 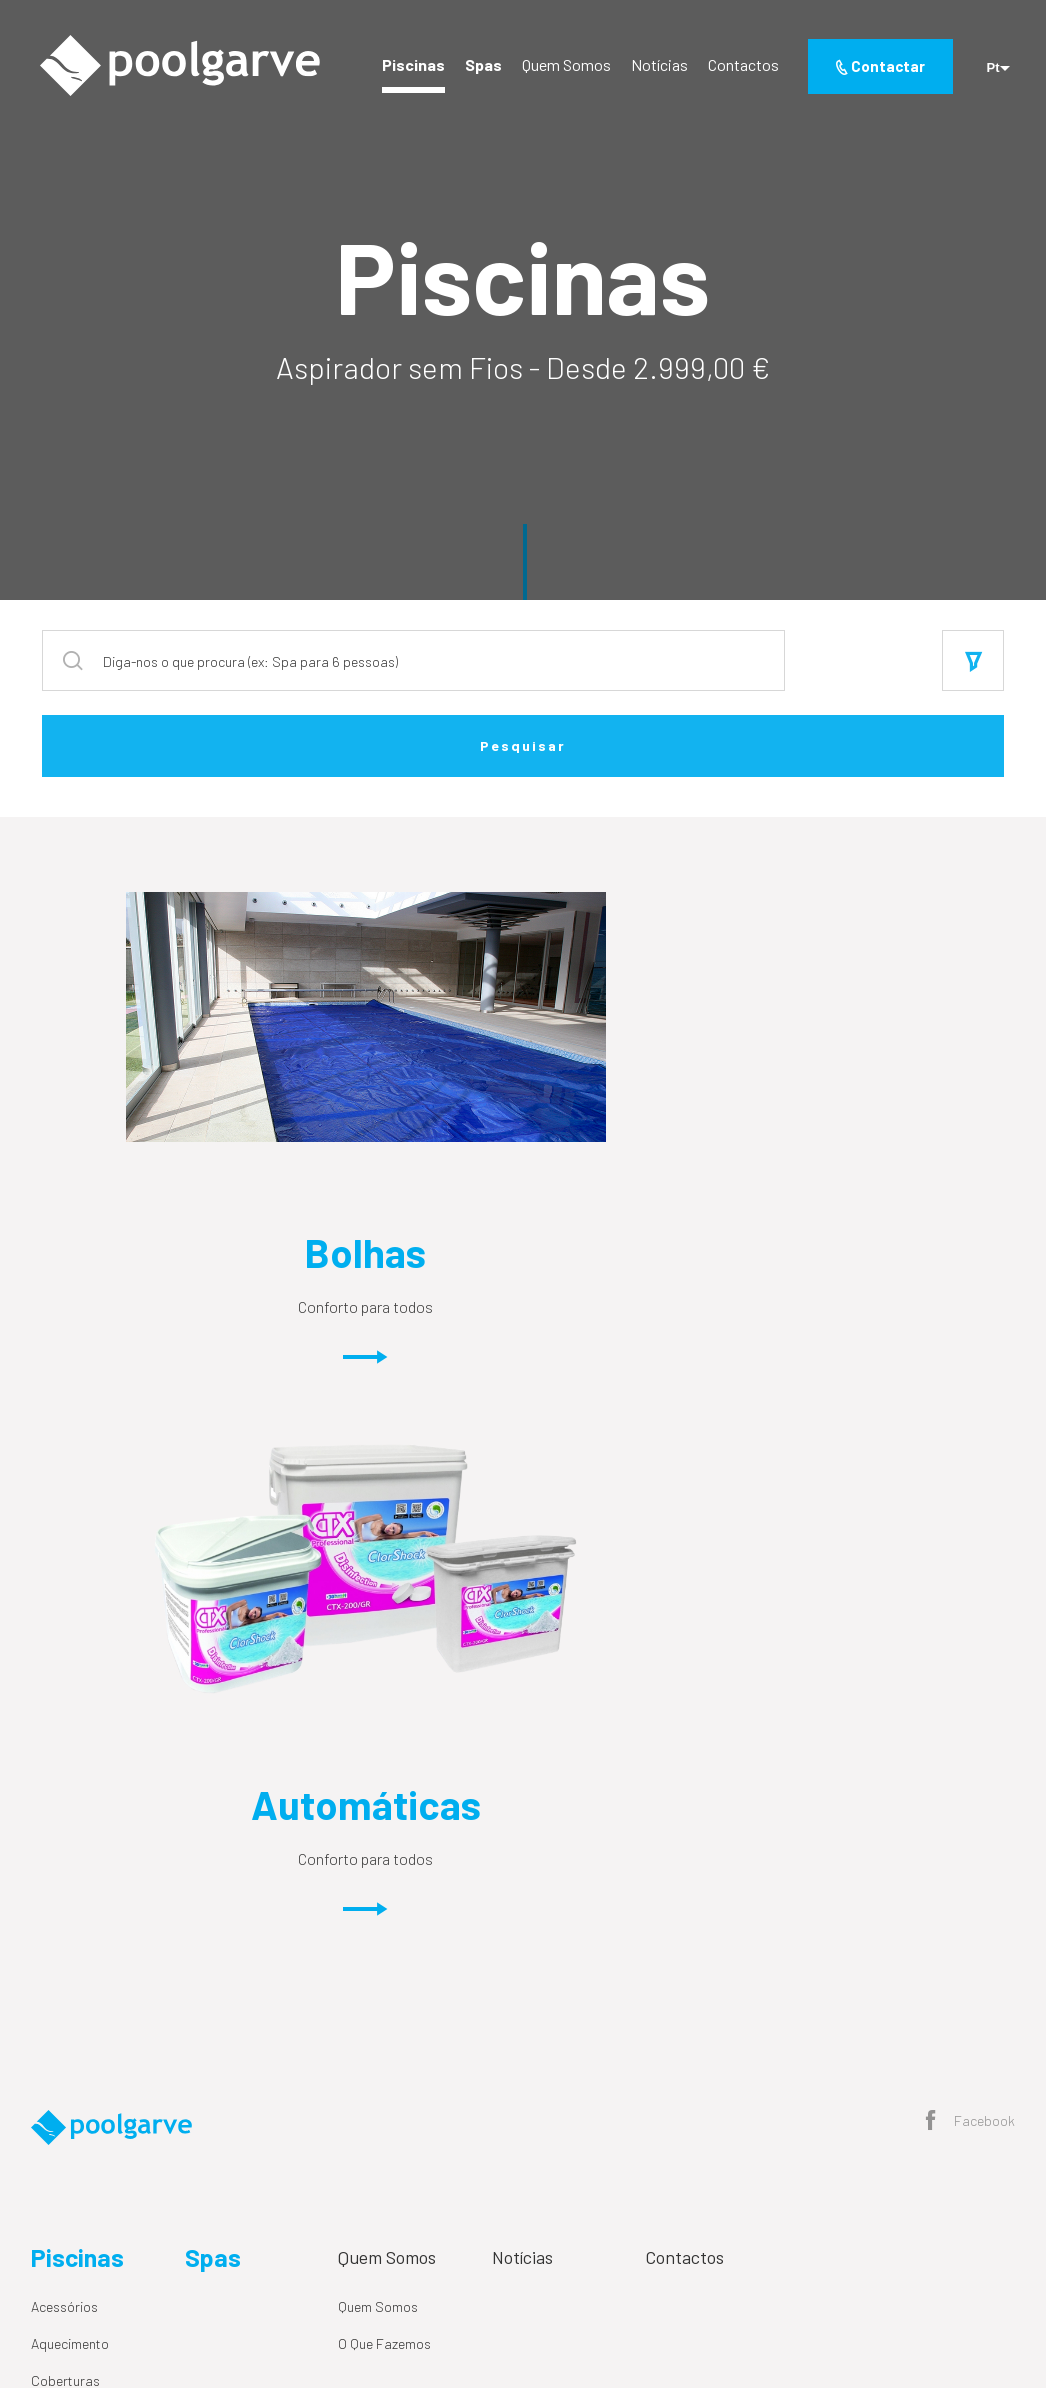 I want to click on Resolução Alternativa de Litígios, so click(x=283, y=2298).